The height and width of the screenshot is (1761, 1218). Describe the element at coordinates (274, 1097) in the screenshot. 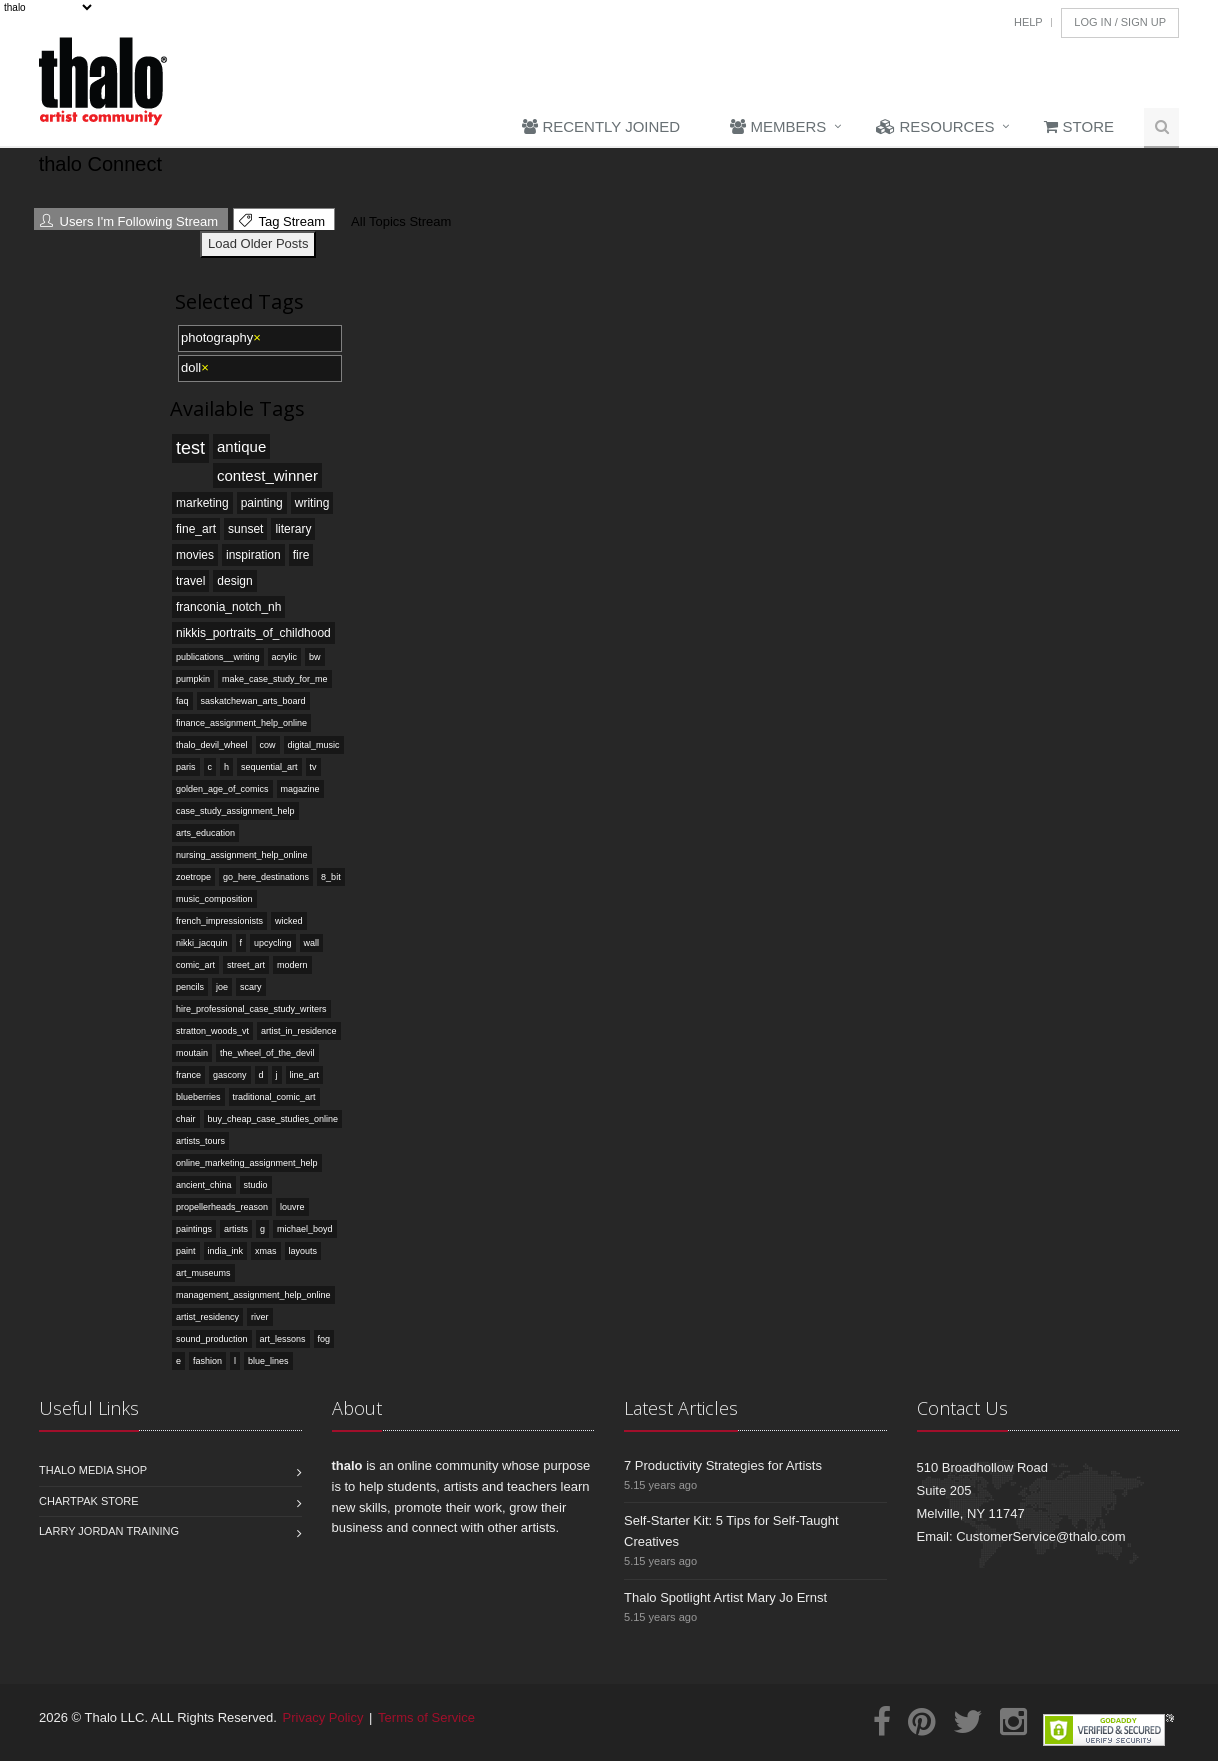

I see `traditional_comic_art` at that location.